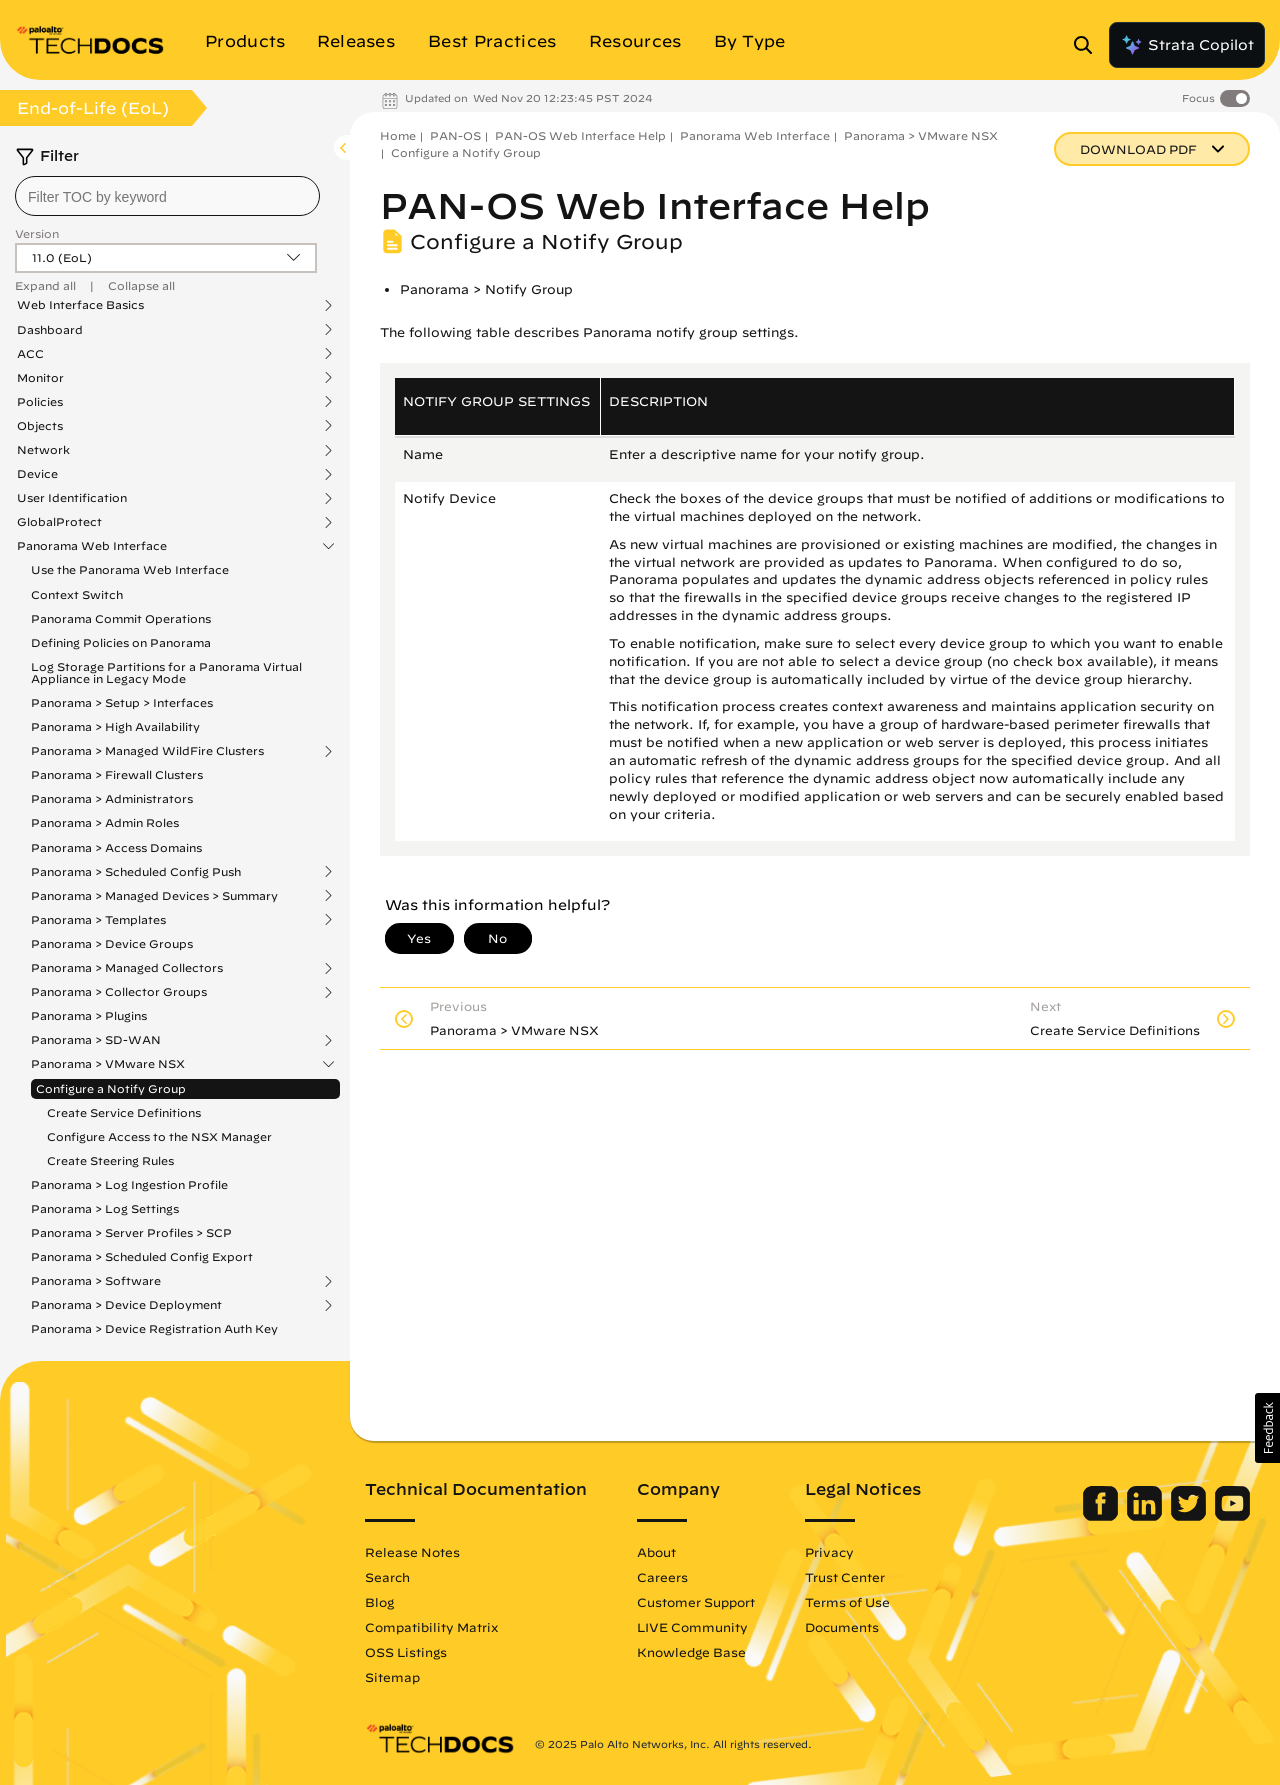  What do you see at coordinates (59, 522) in the screenshot?
I see `GlobalProtect` at bounding box center [59, 522].